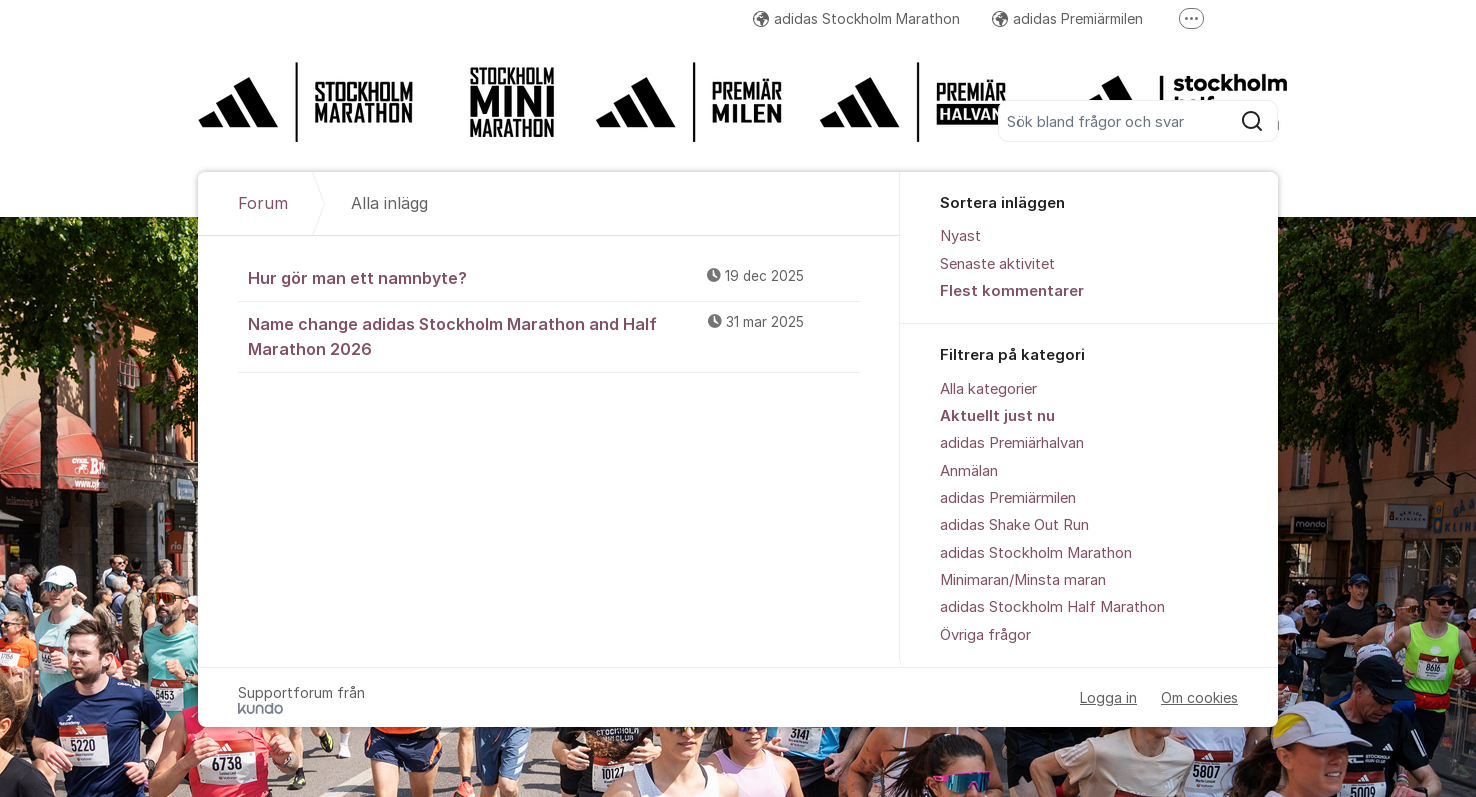 The height and width of the screenshot is (797, 1476). Describe the element at coordinates (969, 471) in the screenshot. I see `Anmälan [menuitem]` at that location.